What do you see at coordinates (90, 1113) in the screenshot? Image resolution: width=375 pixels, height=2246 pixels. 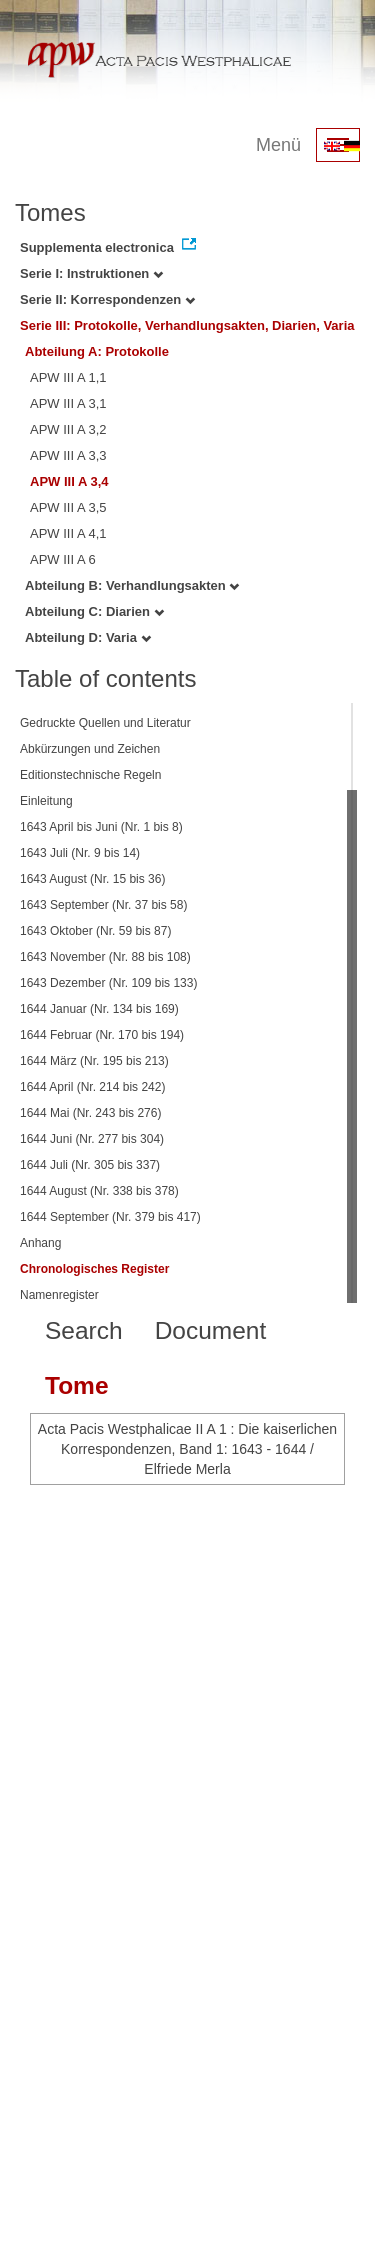 I see `1644 Mai (Nr. 243 bis 276)` at bounding box center [90, 1113].